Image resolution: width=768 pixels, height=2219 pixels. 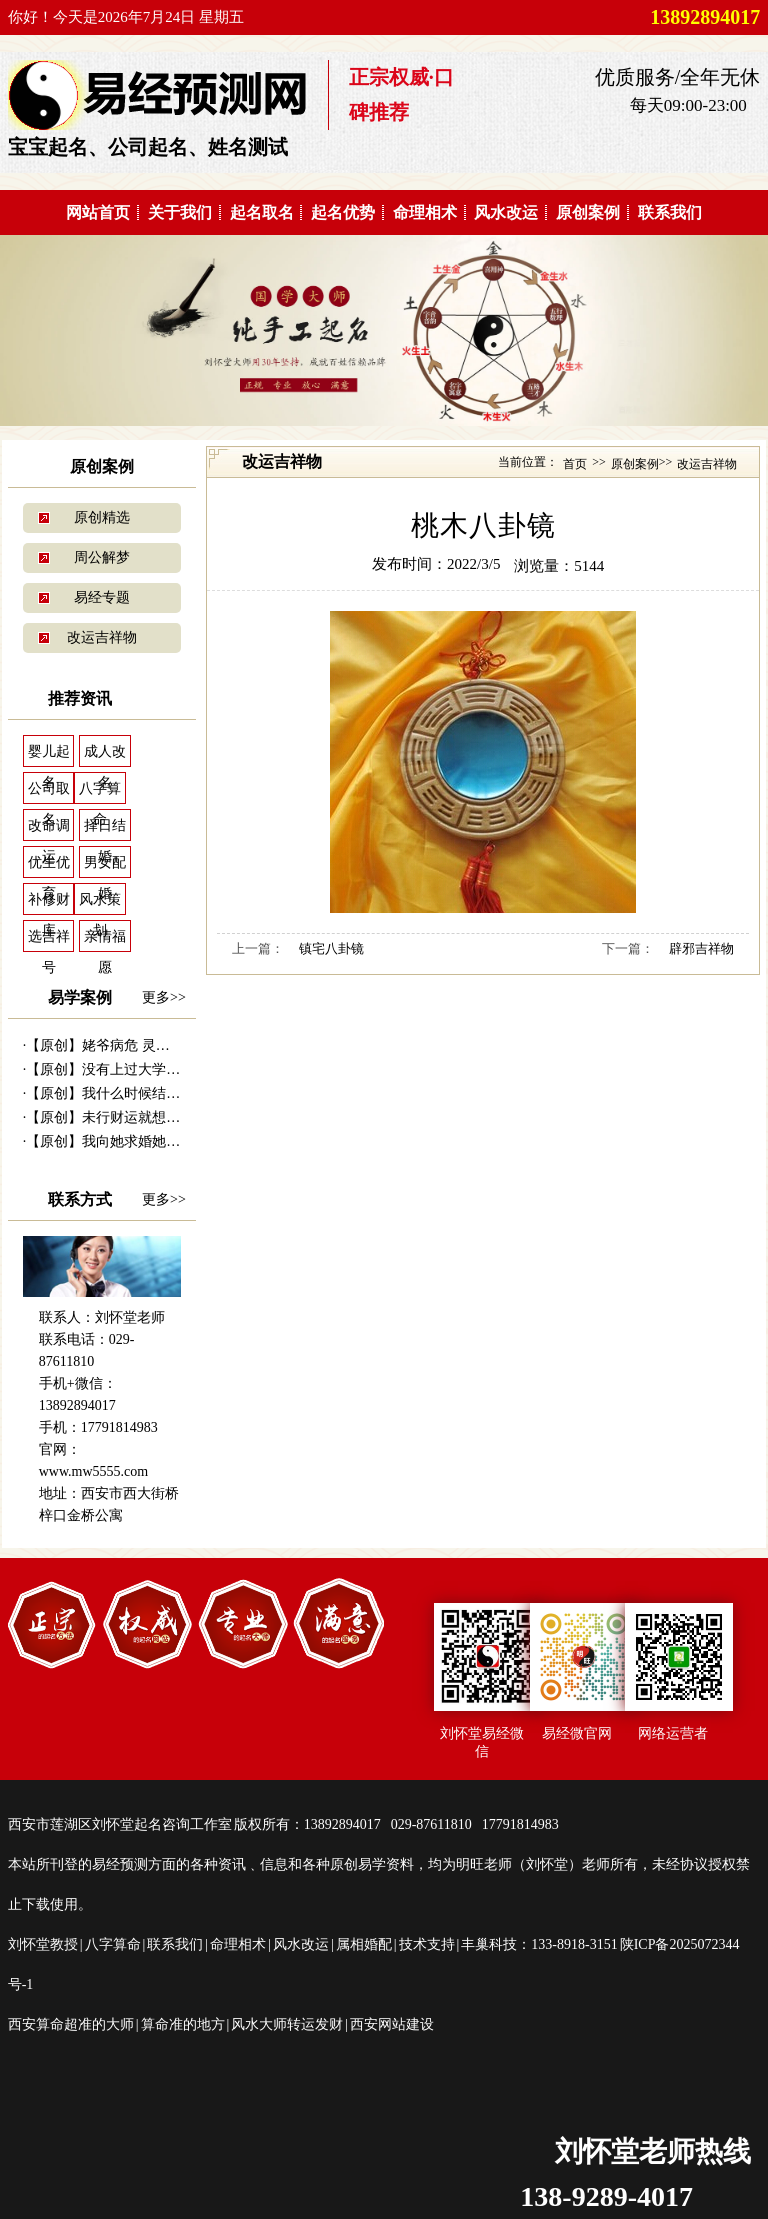 What do you see at coordinates (71, 2024) in the screenshot?
I see `西安算命超准的大师` at bounding box center [71, 2024].